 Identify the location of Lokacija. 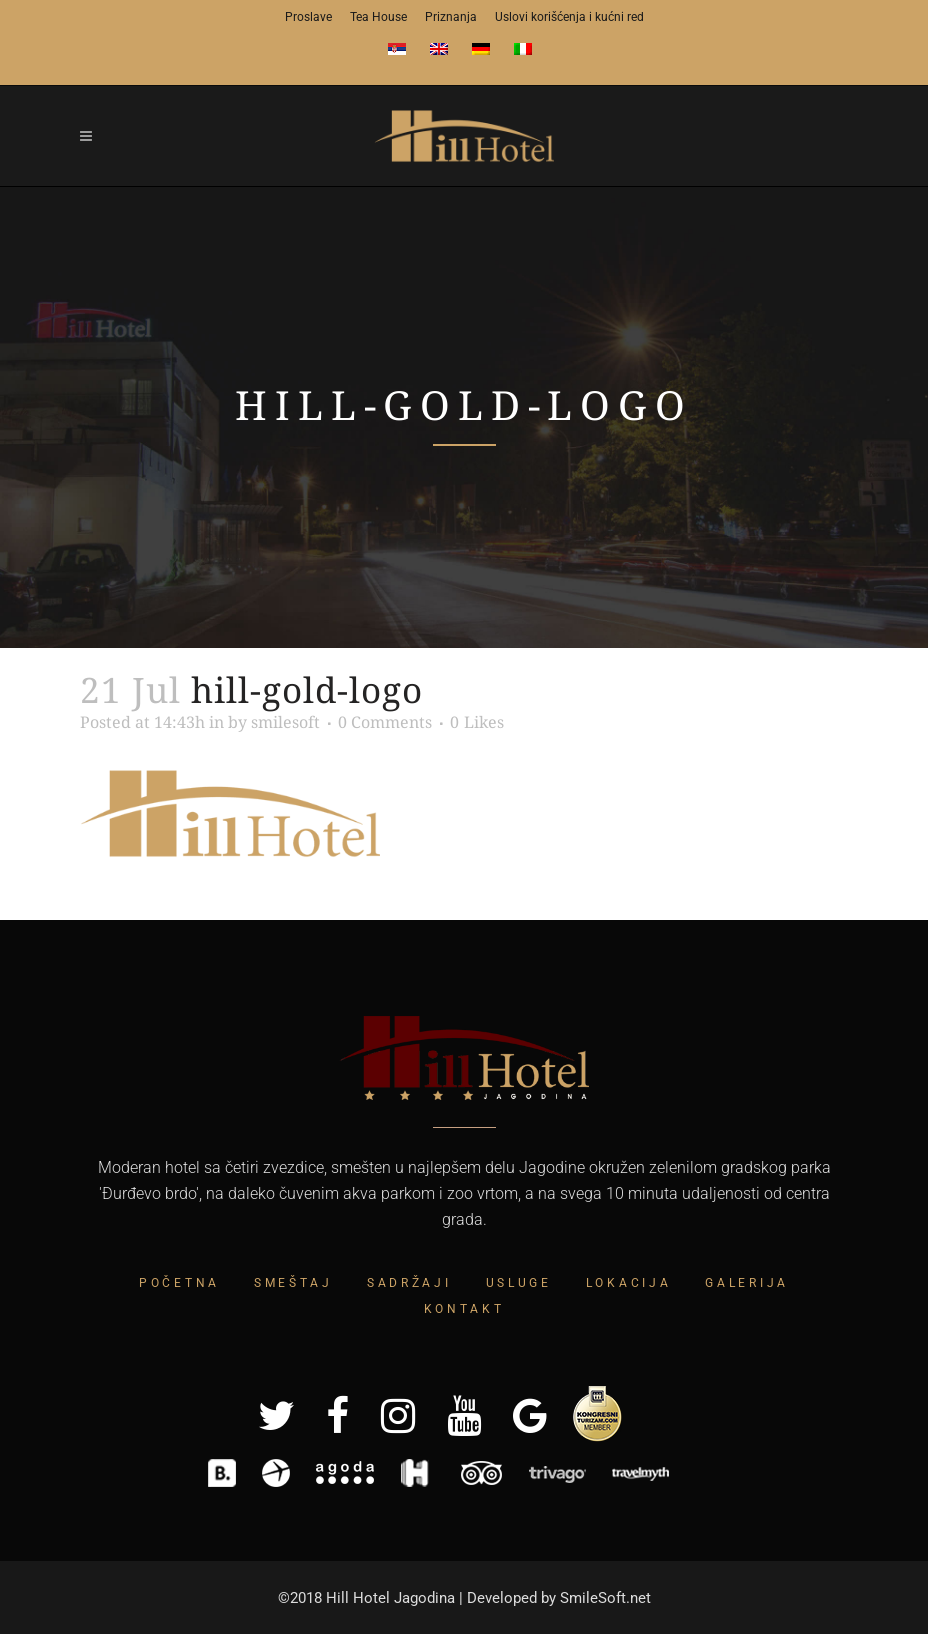
(629, 1283).